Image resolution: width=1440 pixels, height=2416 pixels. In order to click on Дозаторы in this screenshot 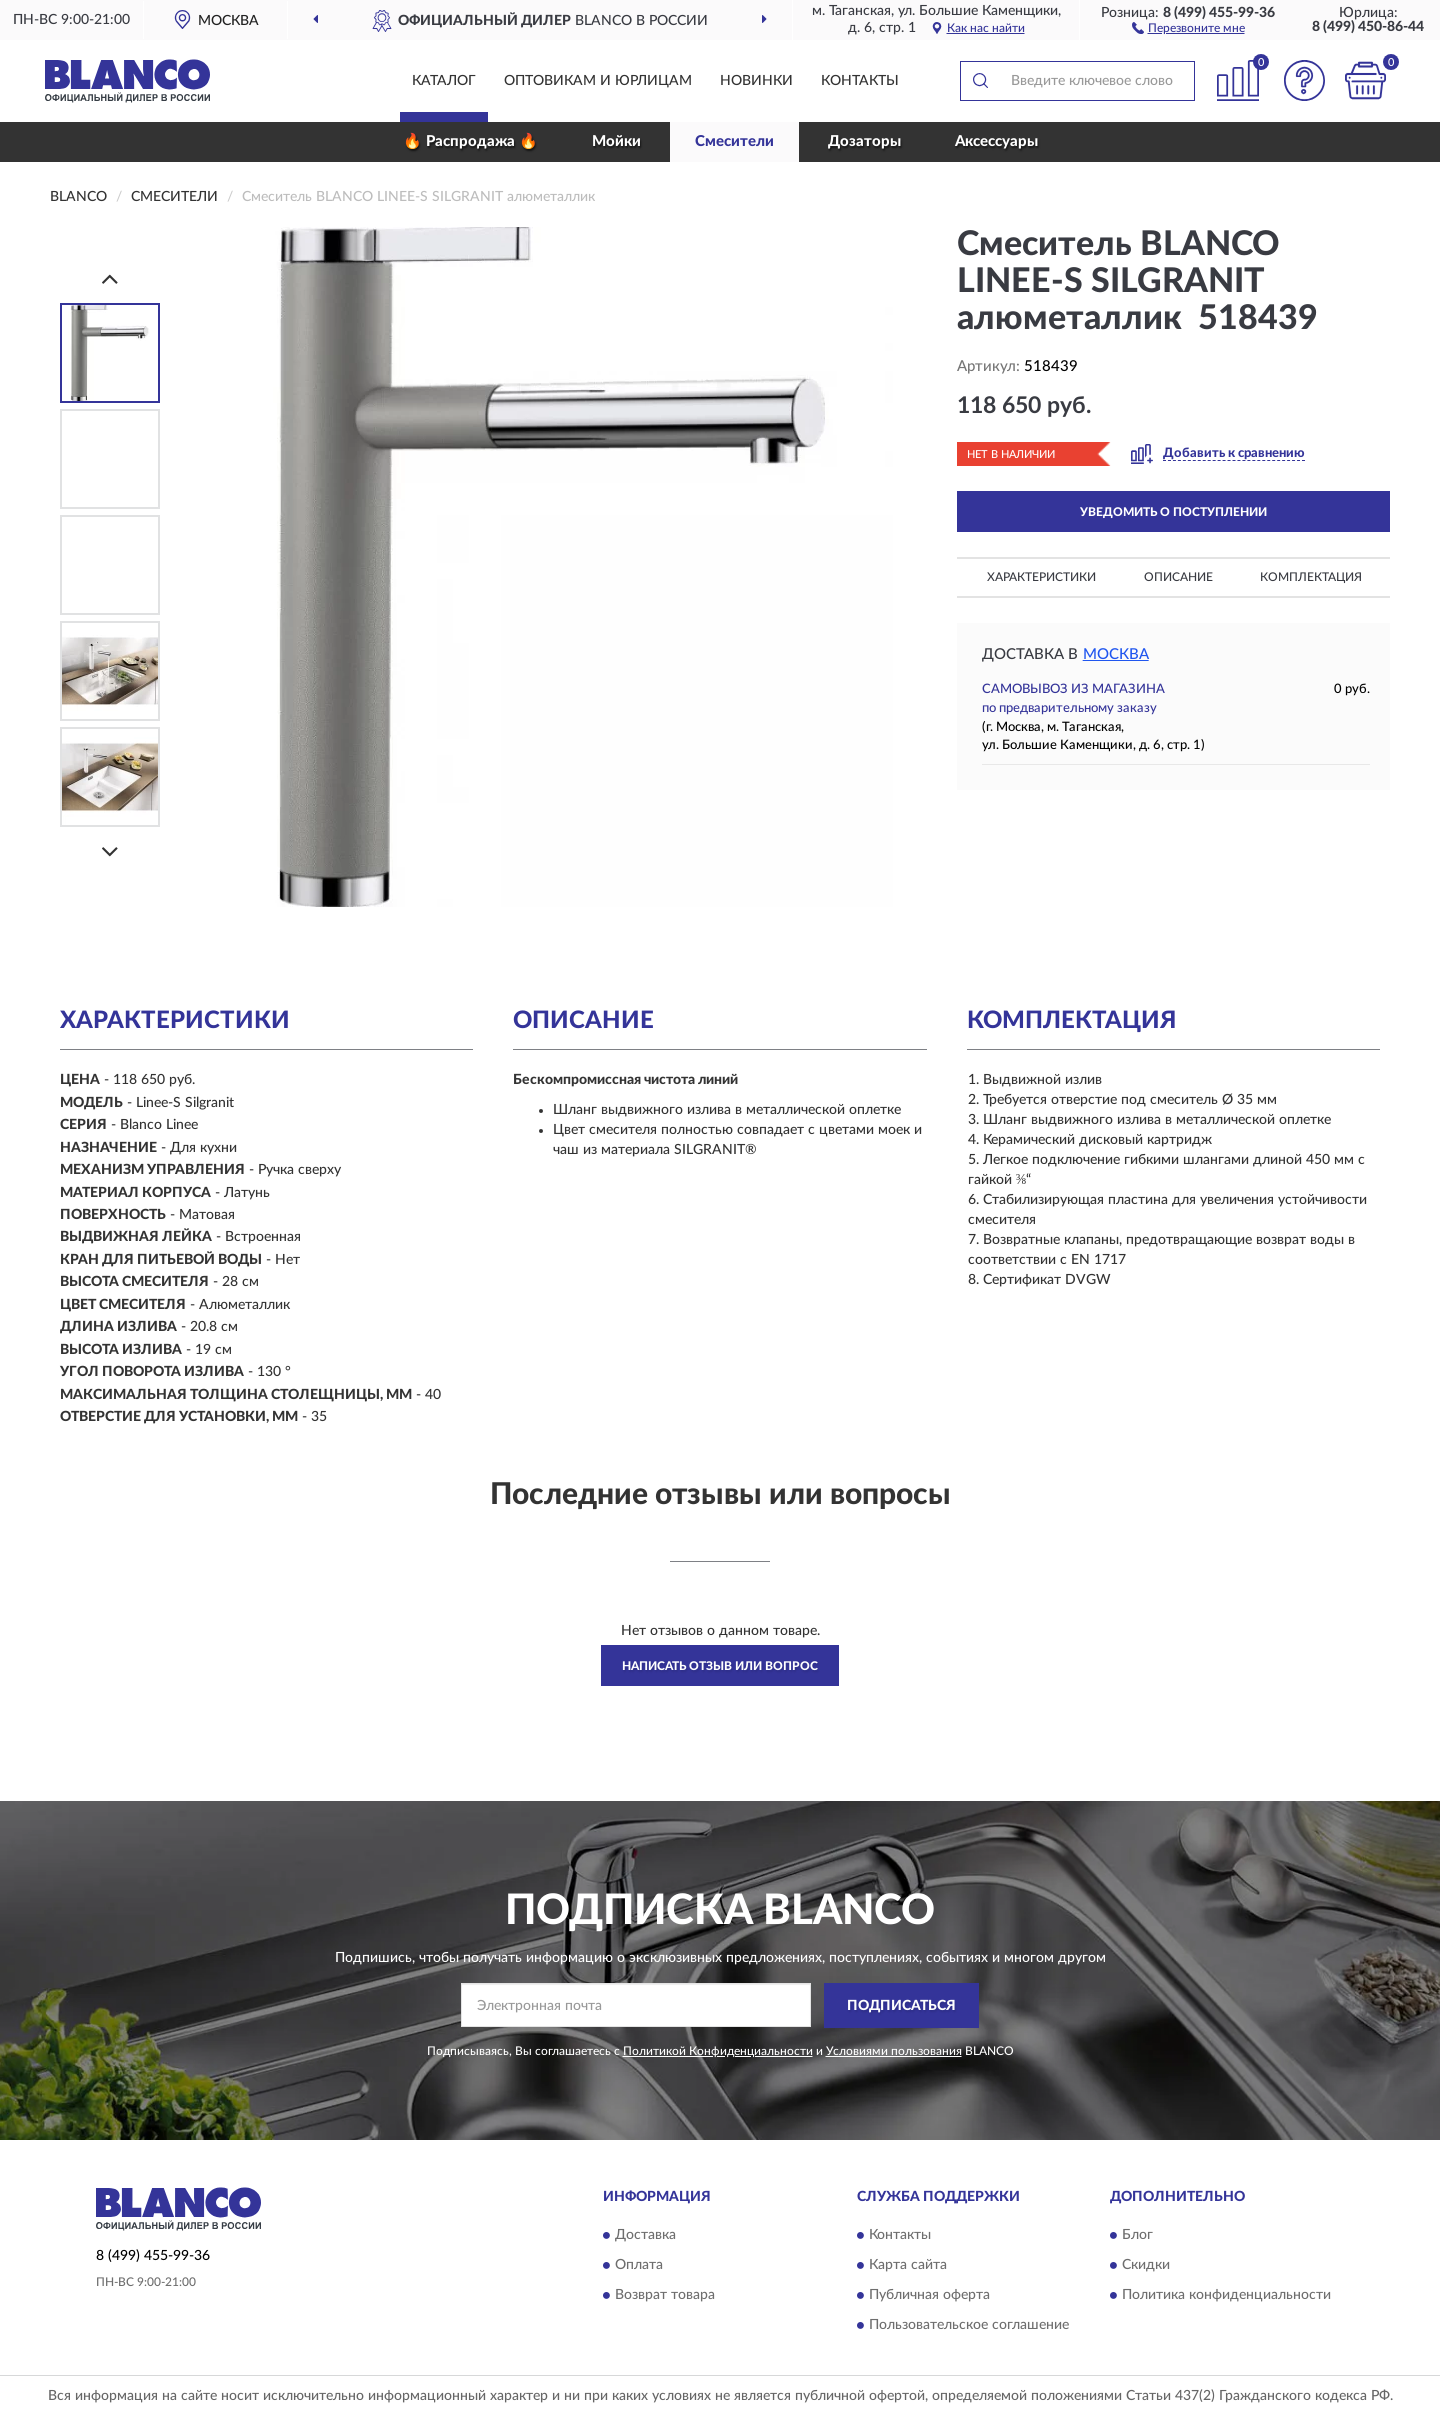, I will do `click(864, 141)`.